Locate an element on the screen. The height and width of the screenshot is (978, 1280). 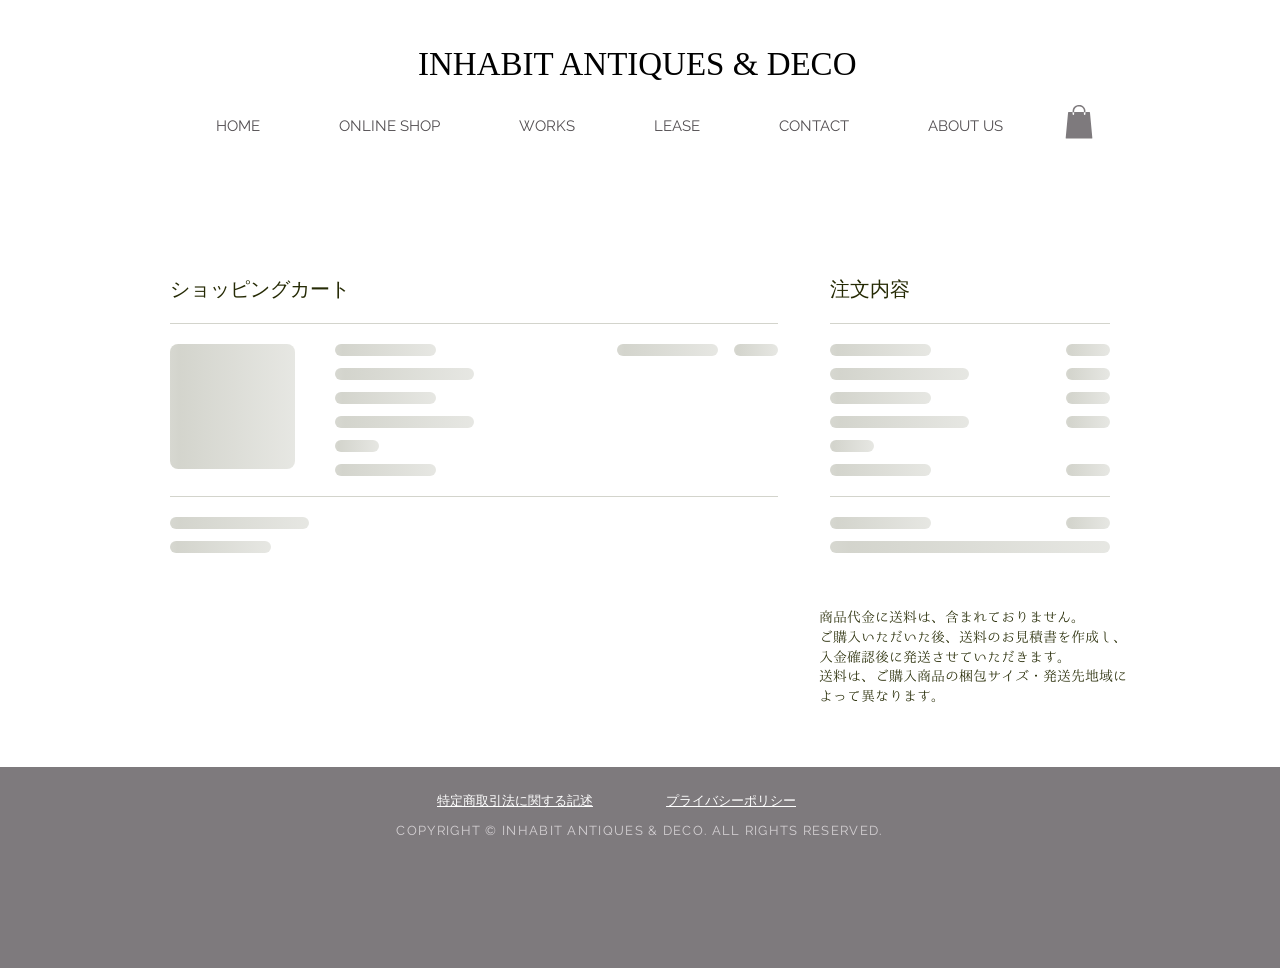
[button] is located at coordinates (1079, 121).